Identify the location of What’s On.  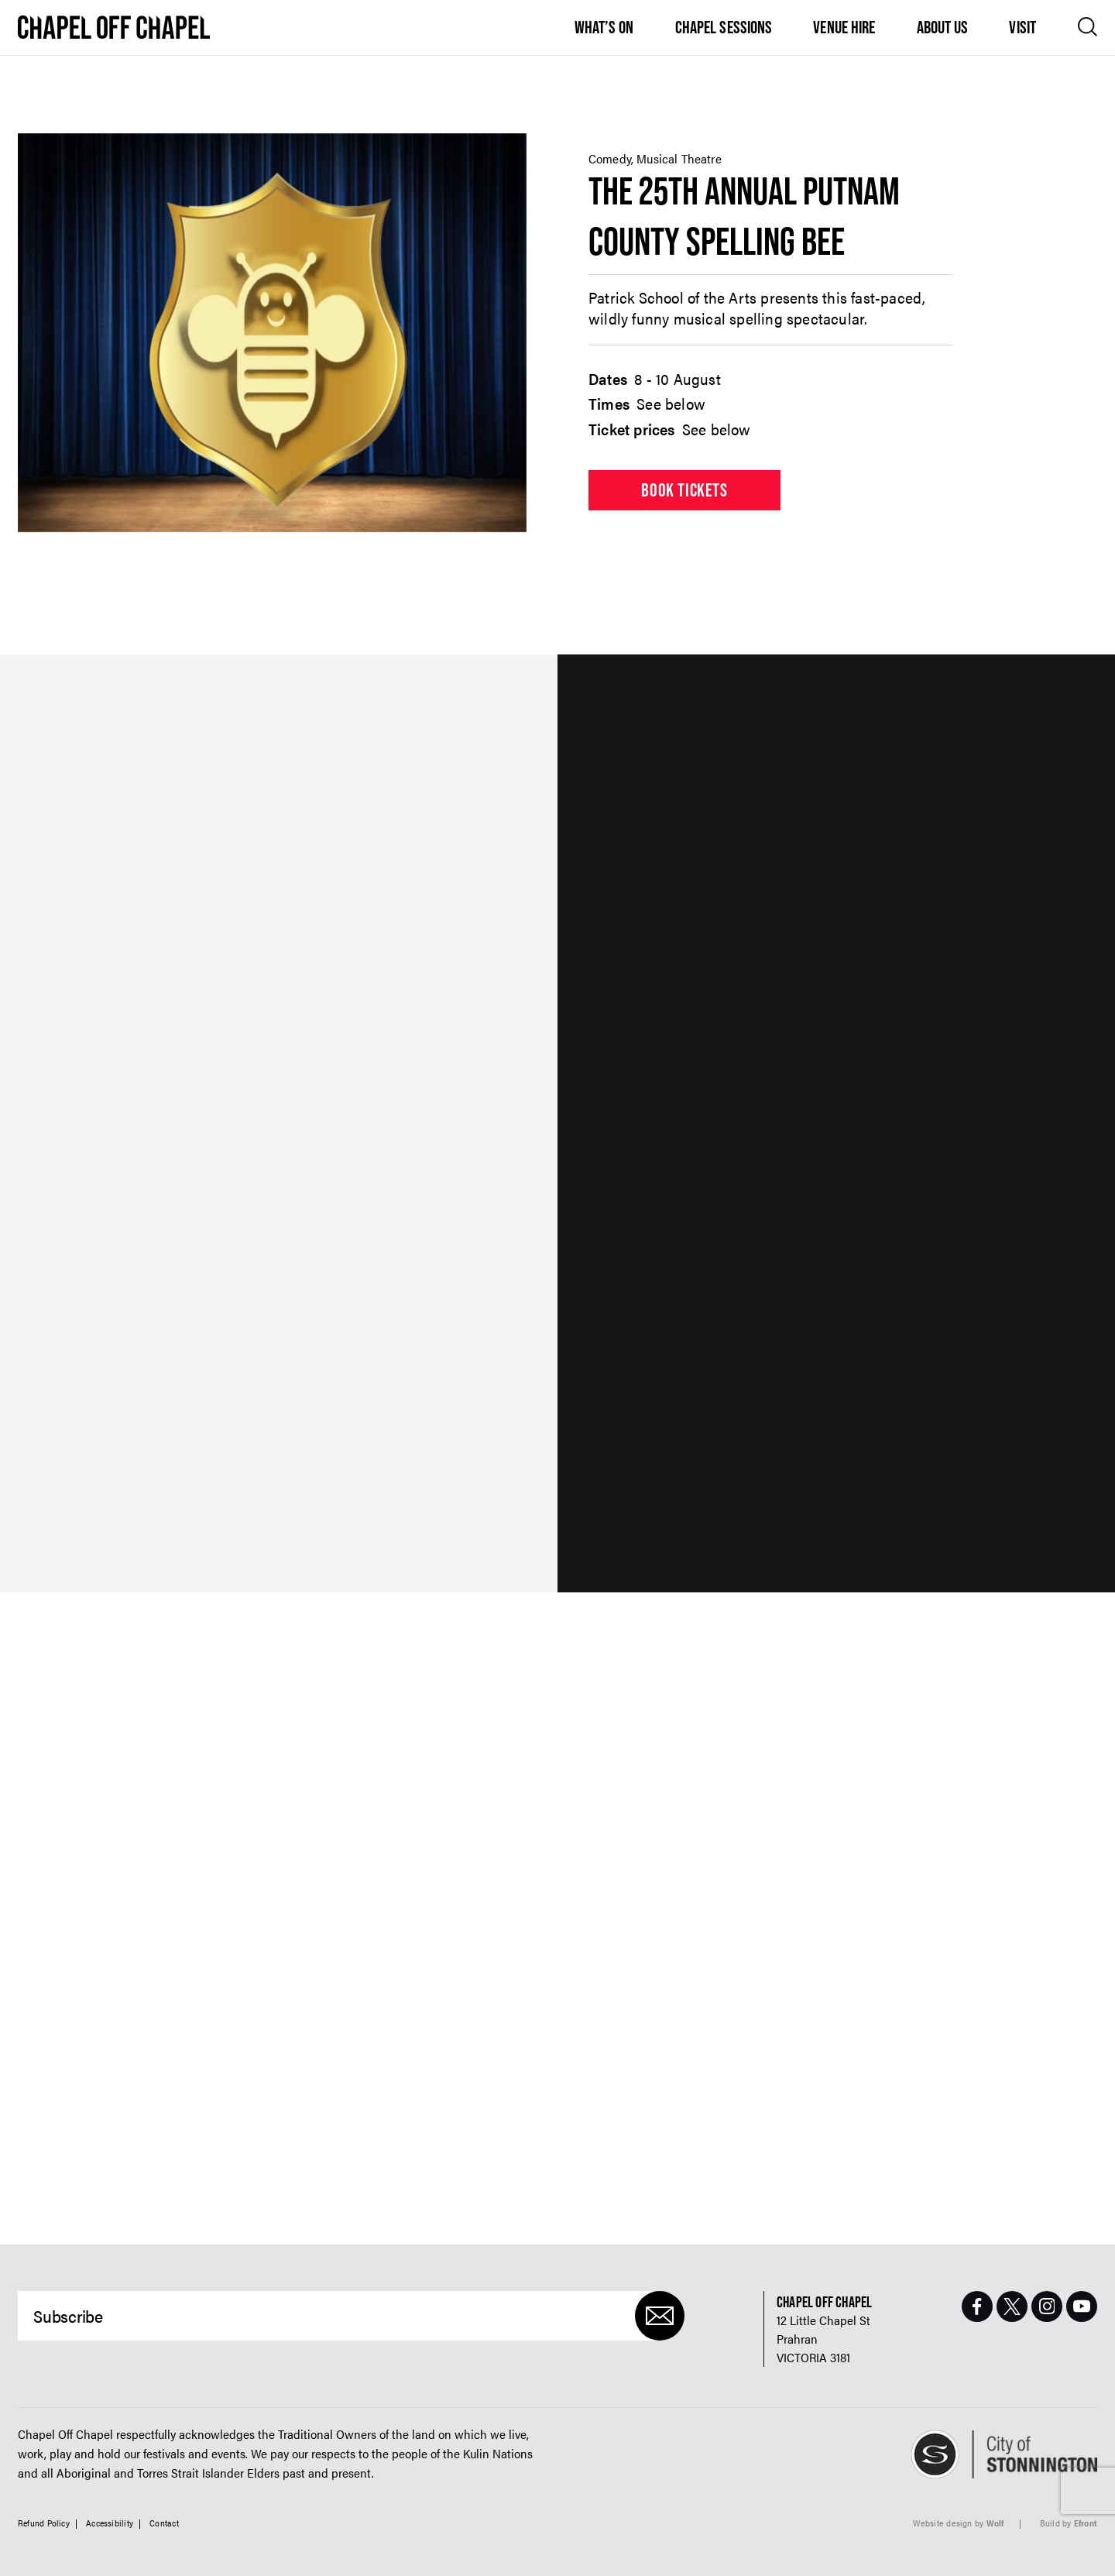
(604, 27).